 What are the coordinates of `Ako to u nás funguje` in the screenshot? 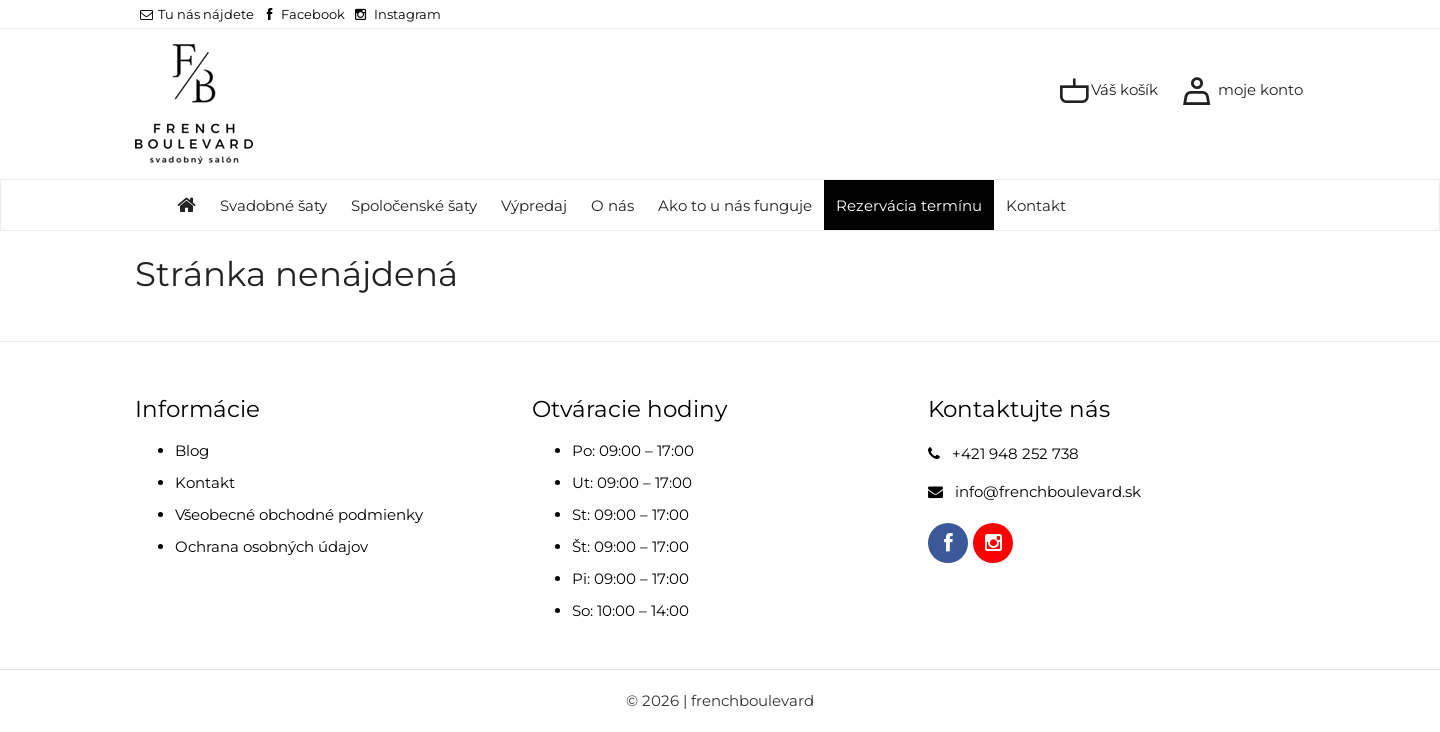 It's located at (735, 205).